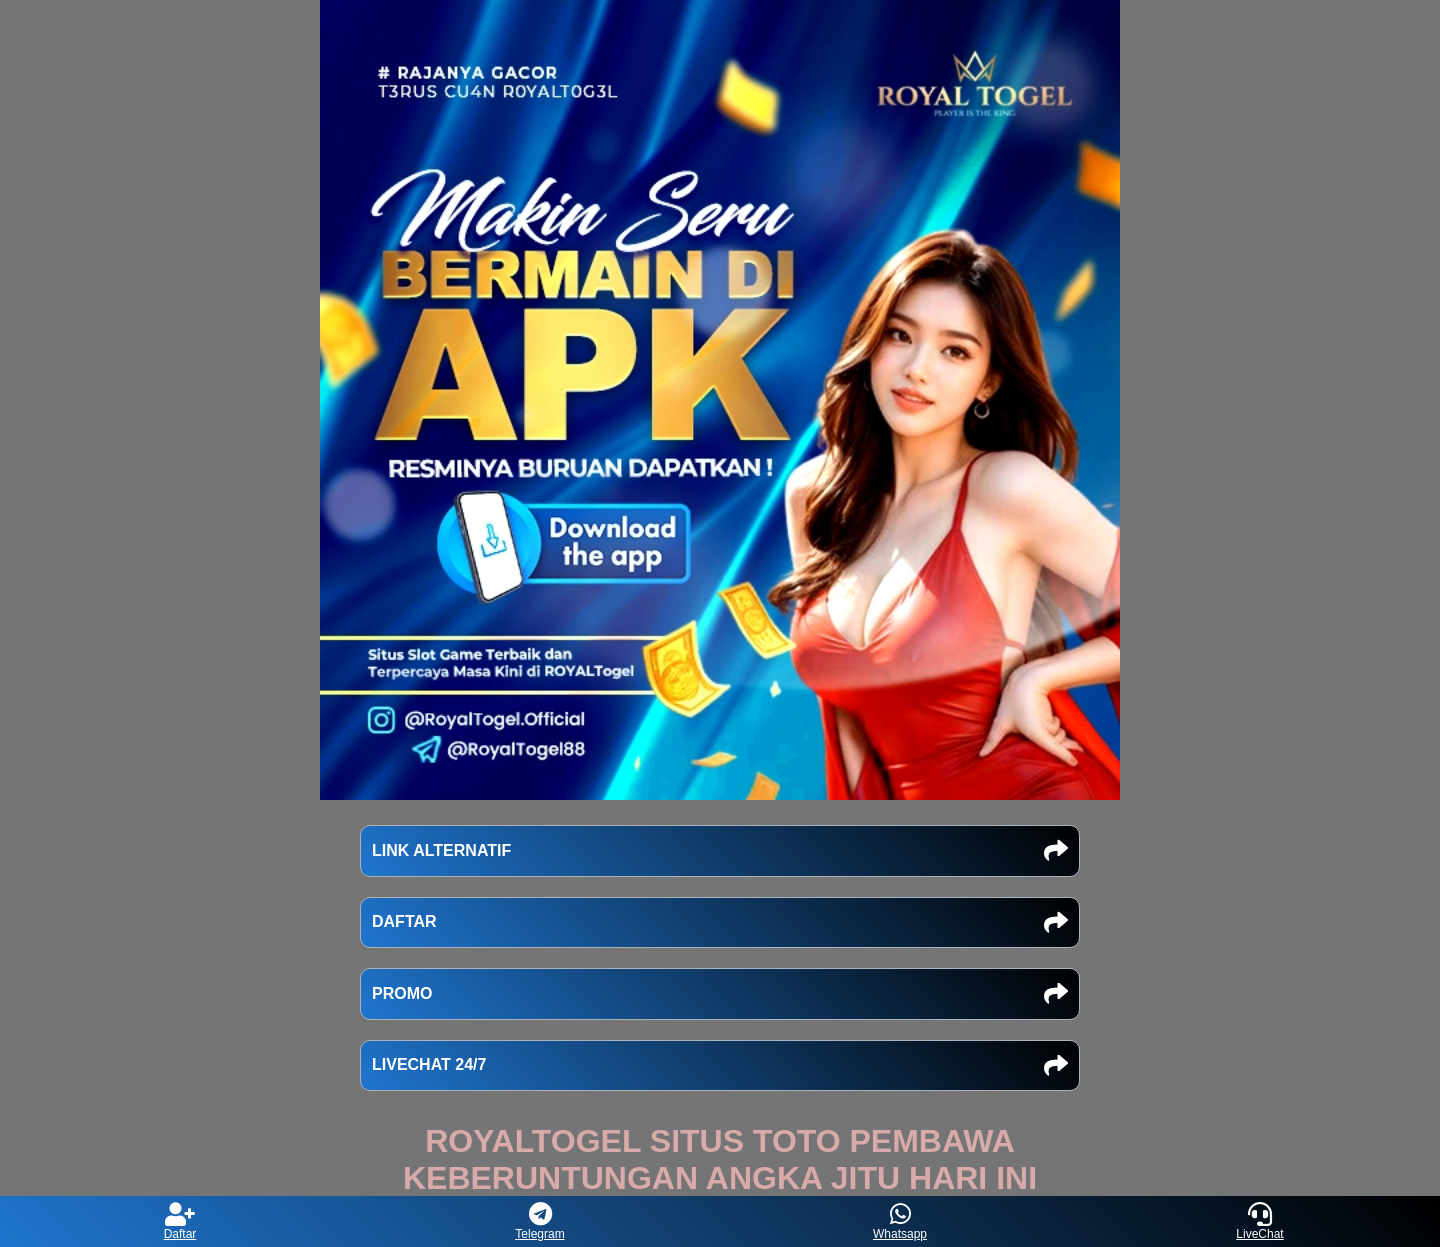  I want to click on DAFTAR, so click(720, 923).